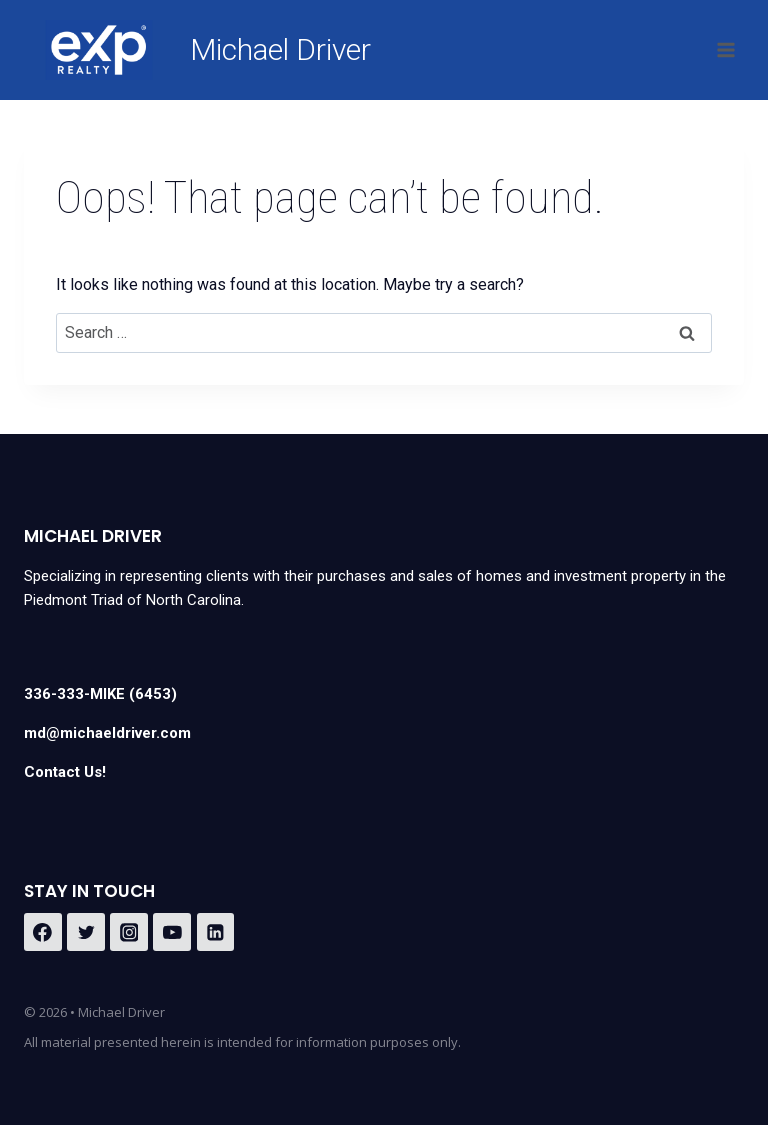  What do you see at coordinates (65, 772) in the screenshot?
I see `Contact Us!` at bounding box center [65, 772].